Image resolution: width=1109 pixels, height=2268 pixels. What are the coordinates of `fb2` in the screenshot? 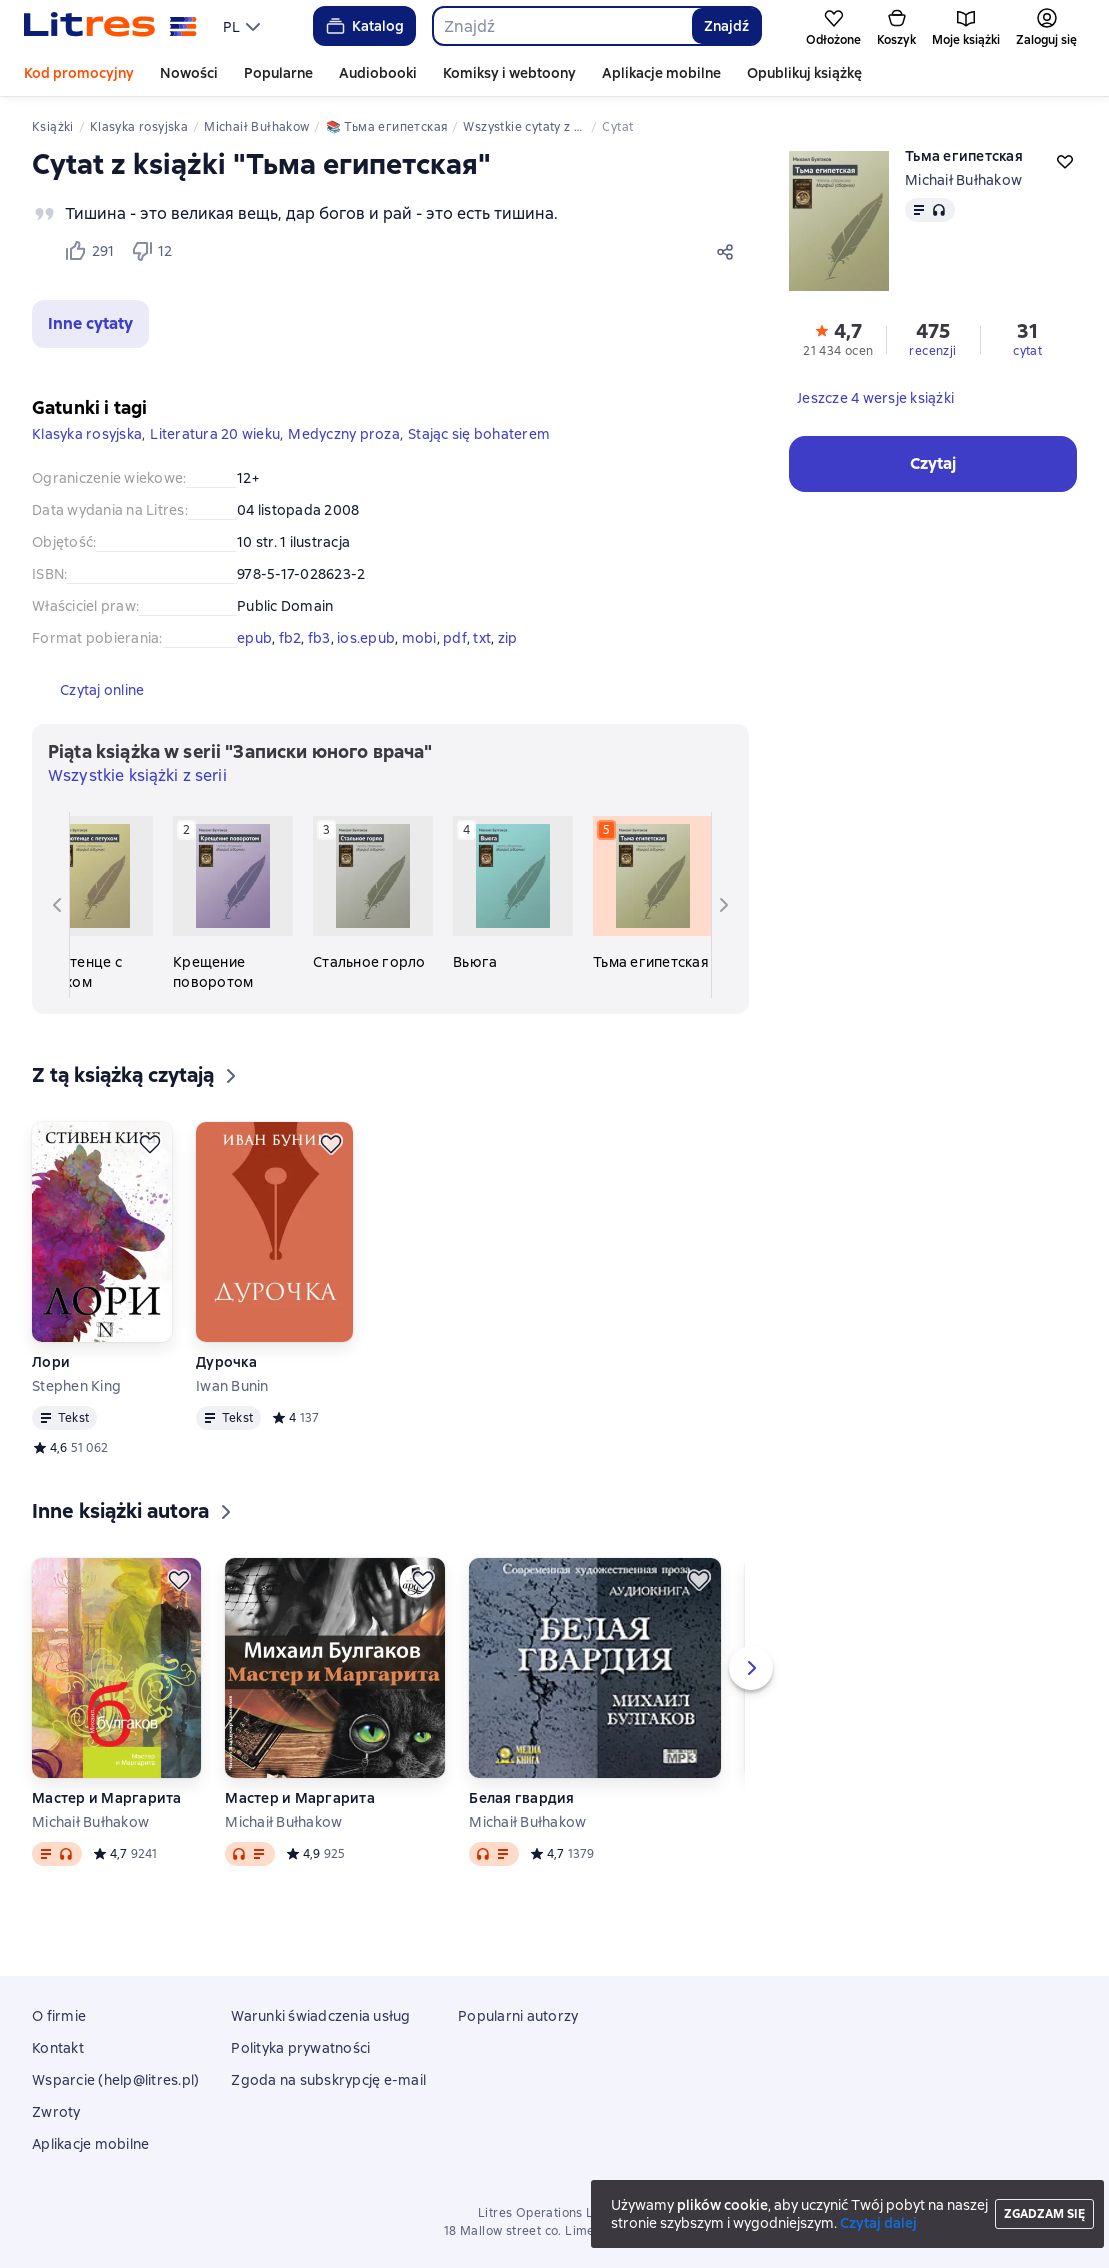 It's located at (290, 638).